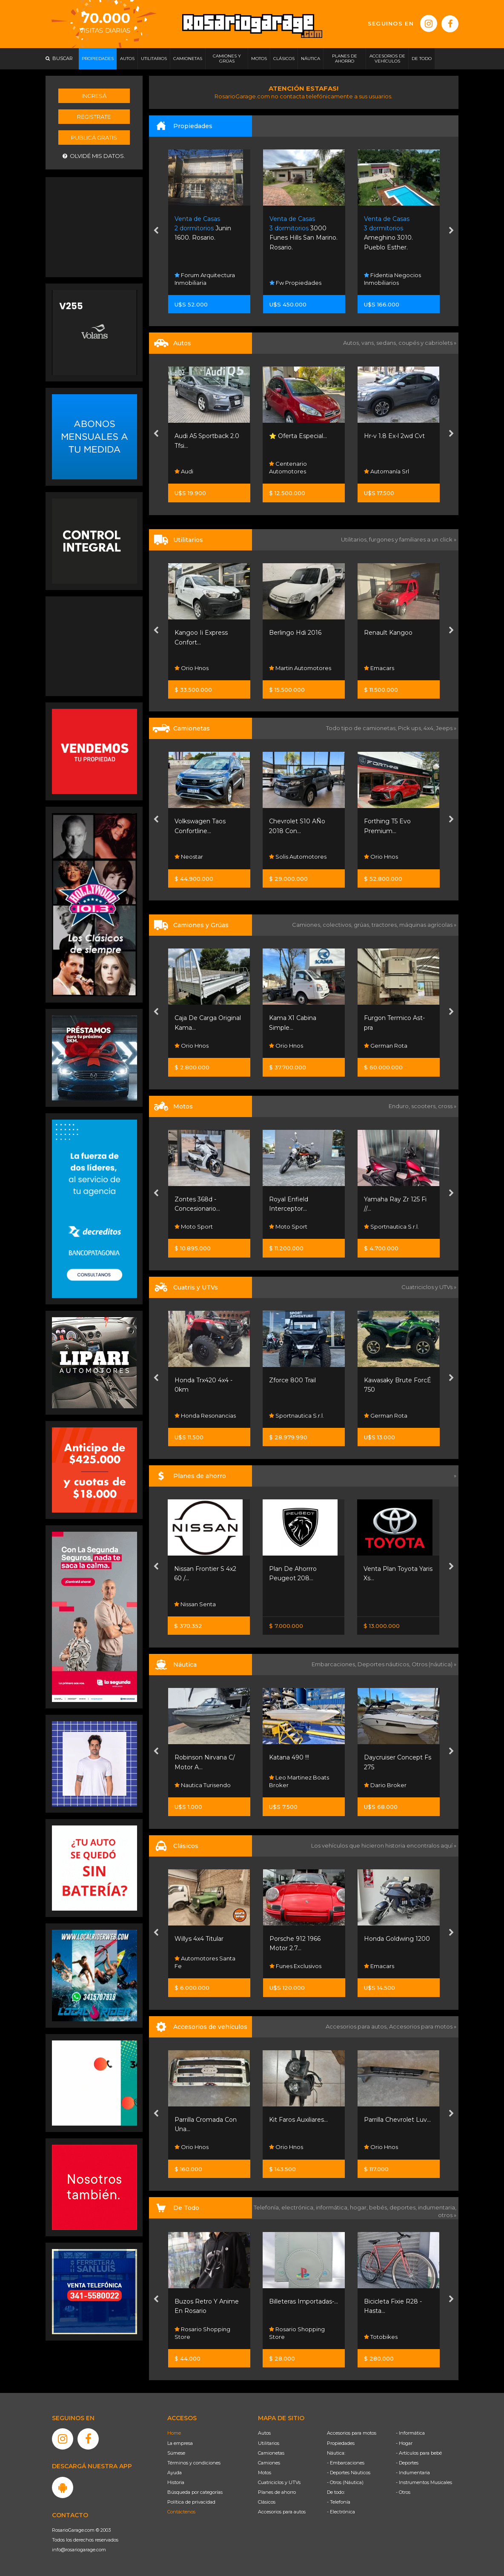 The image size is (504, 2576). What do you see at coordinates (156, 231) in the screenshot?
I see `[presentation]` at bounding box center [156, 231].